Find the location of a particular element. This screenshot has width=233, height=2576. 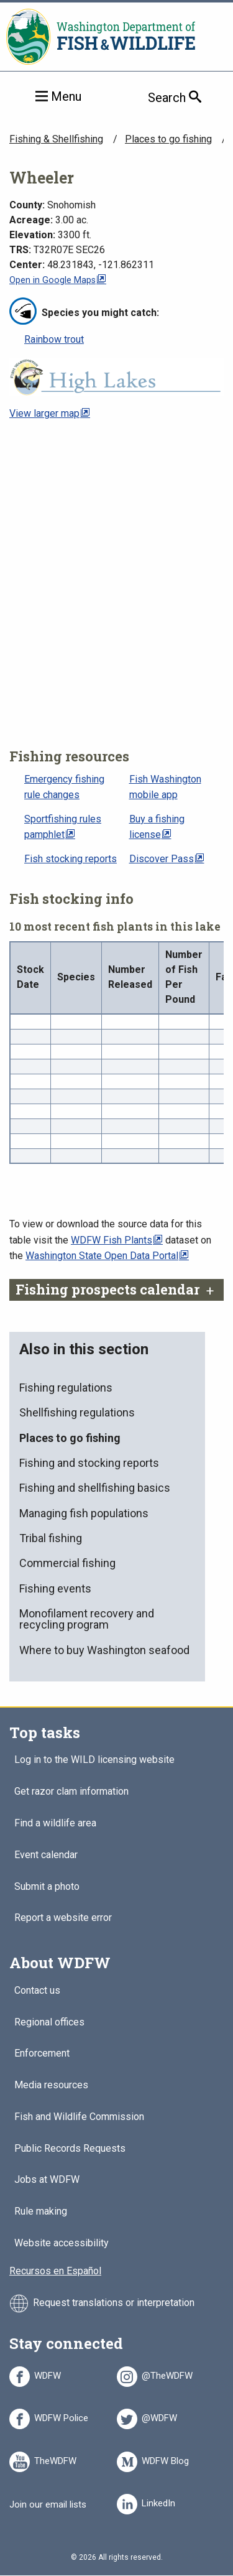

Website accessibility is located at coordinates (61, 2243).